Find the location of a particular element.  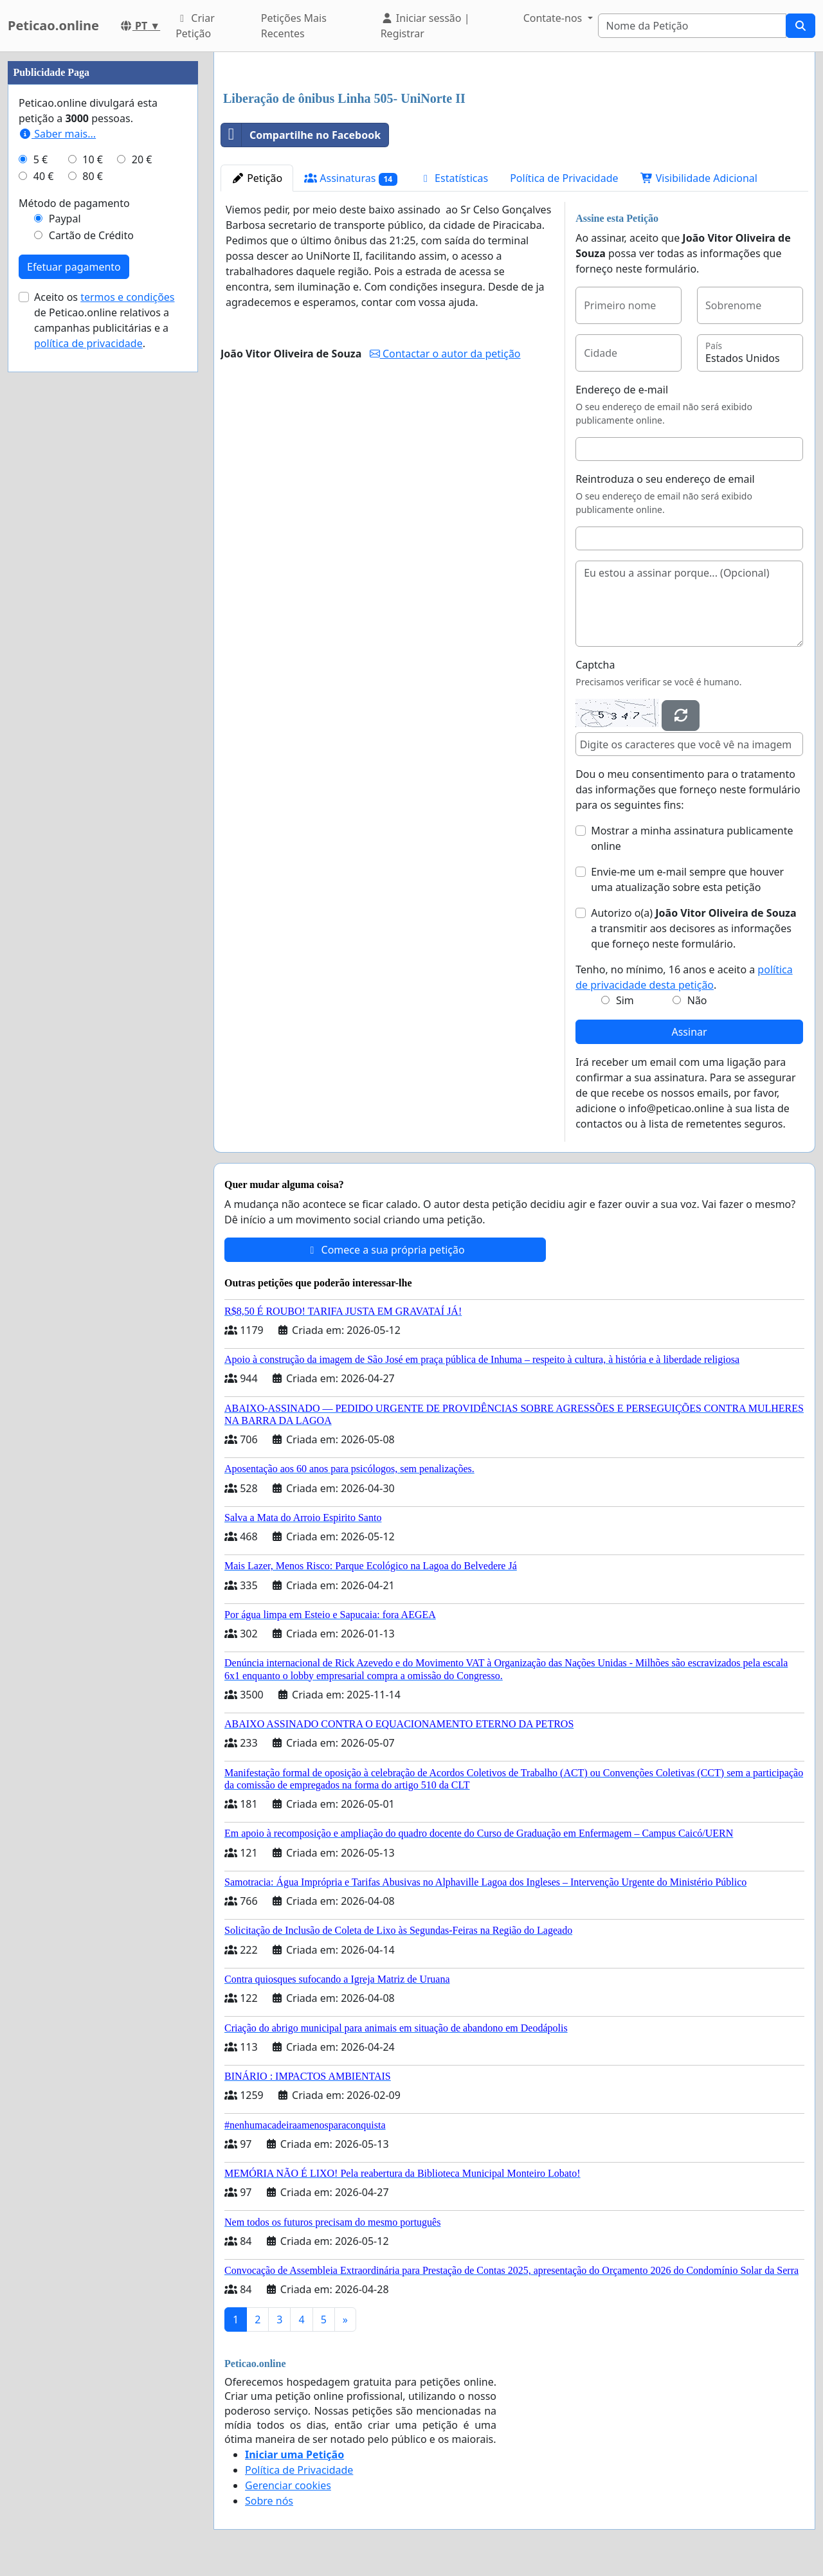

80 € is located at coordinates (92, 176).